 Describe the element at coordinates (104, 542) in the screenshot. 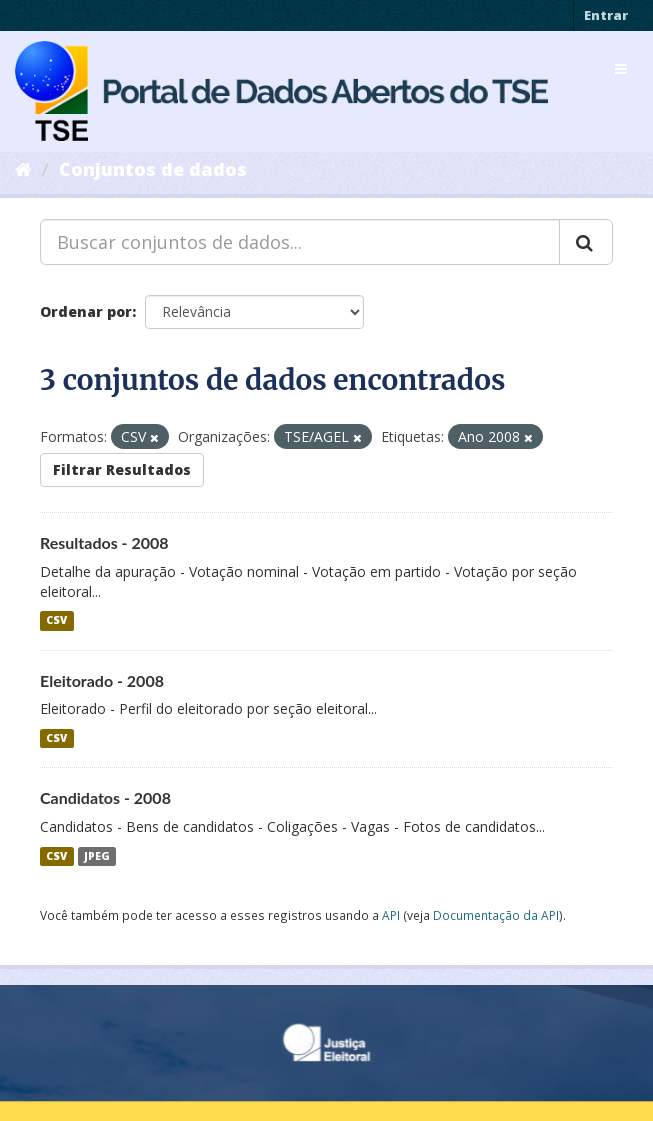

I see `Resultados - 2008` at that location.